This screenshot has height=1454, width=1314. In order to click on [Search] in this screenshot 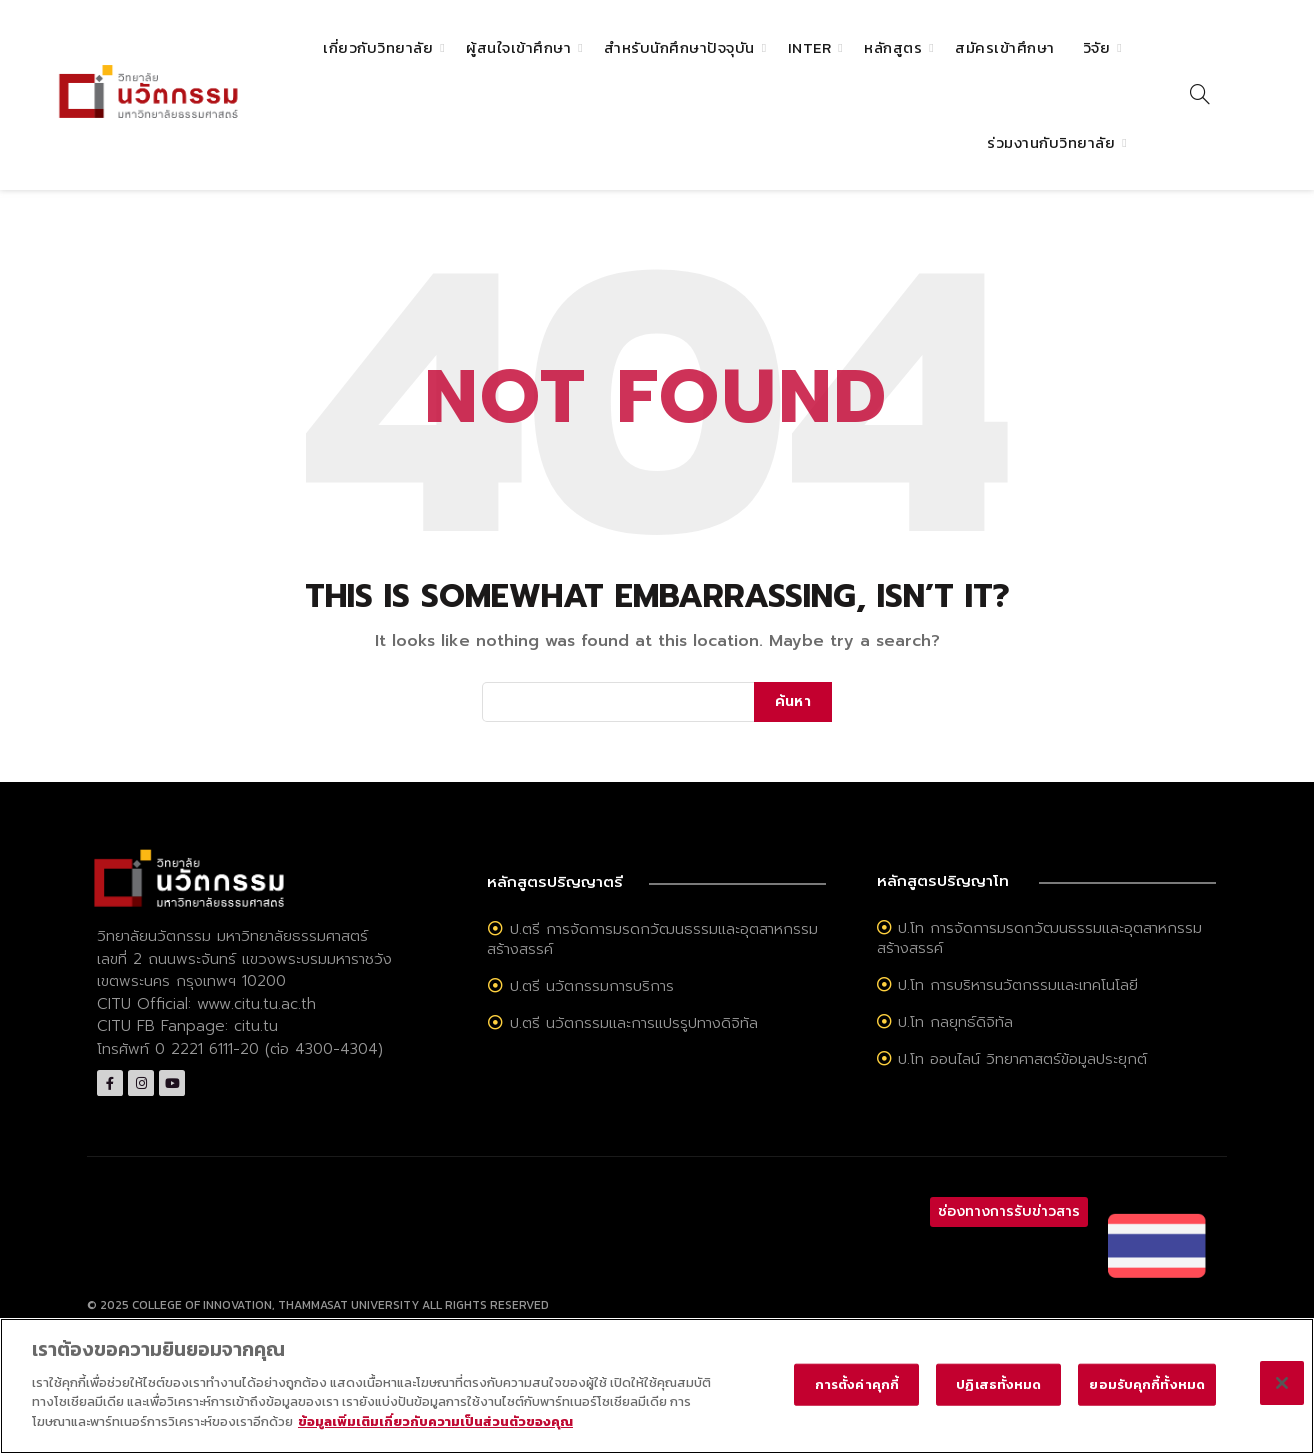, I will do `click(1200, 94)`.